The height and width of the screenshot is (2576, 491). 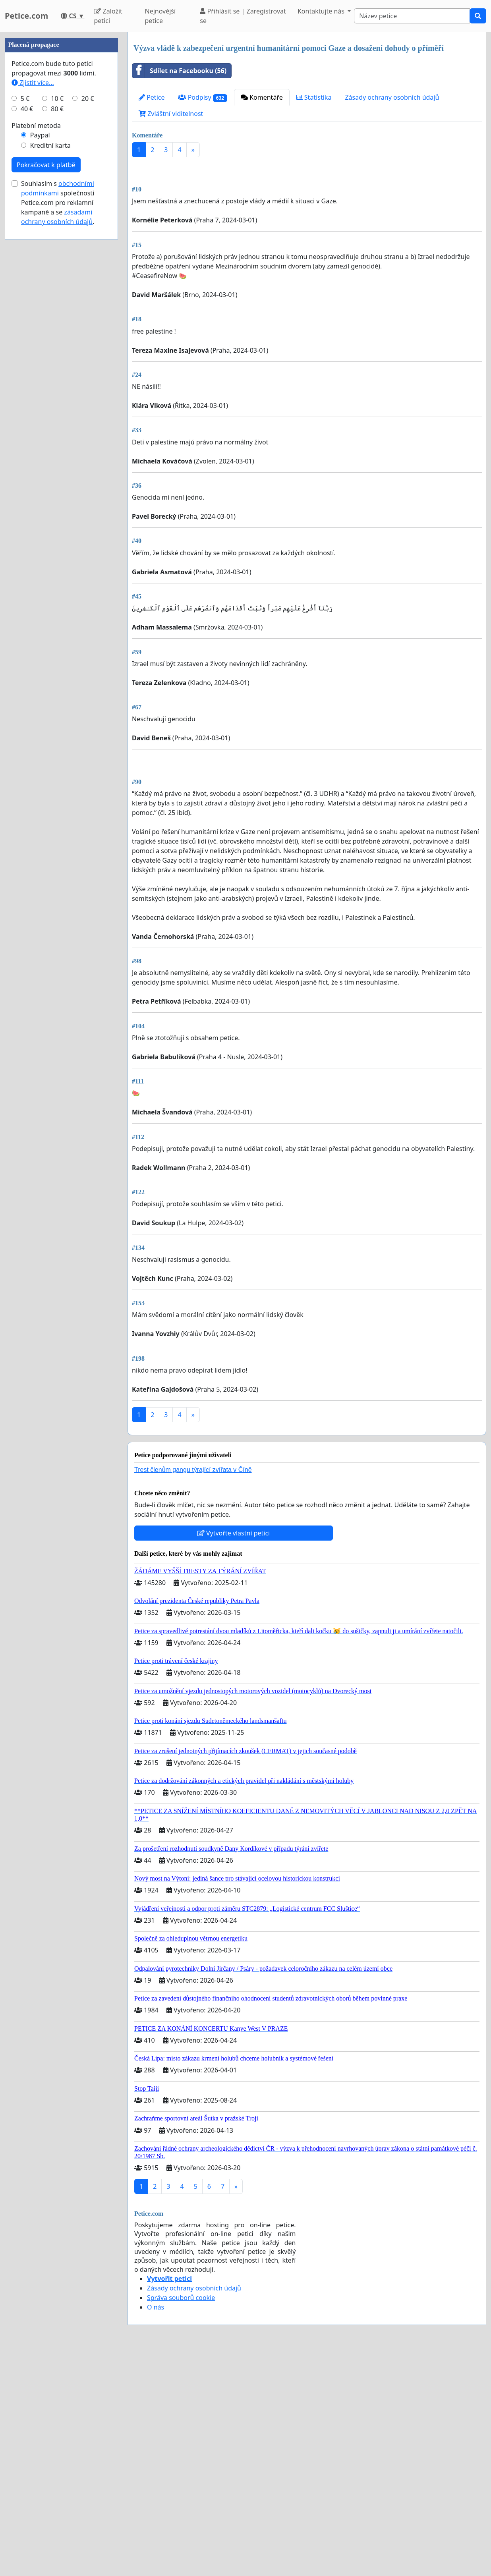 I want to click on [Search], so click(x=412, y=15).